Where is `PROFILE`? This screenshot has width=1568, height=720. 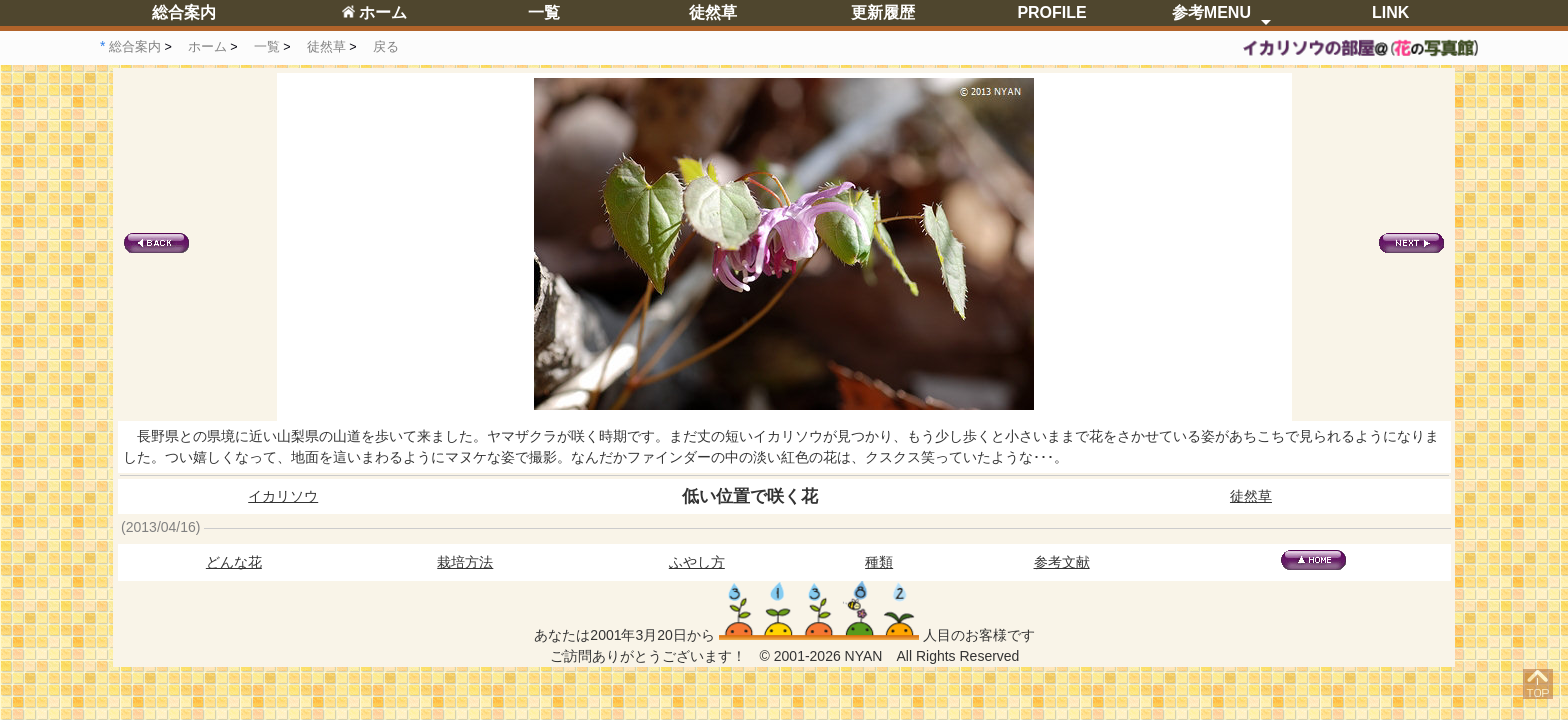
PROFILE is located at coordinates (1051, 12).